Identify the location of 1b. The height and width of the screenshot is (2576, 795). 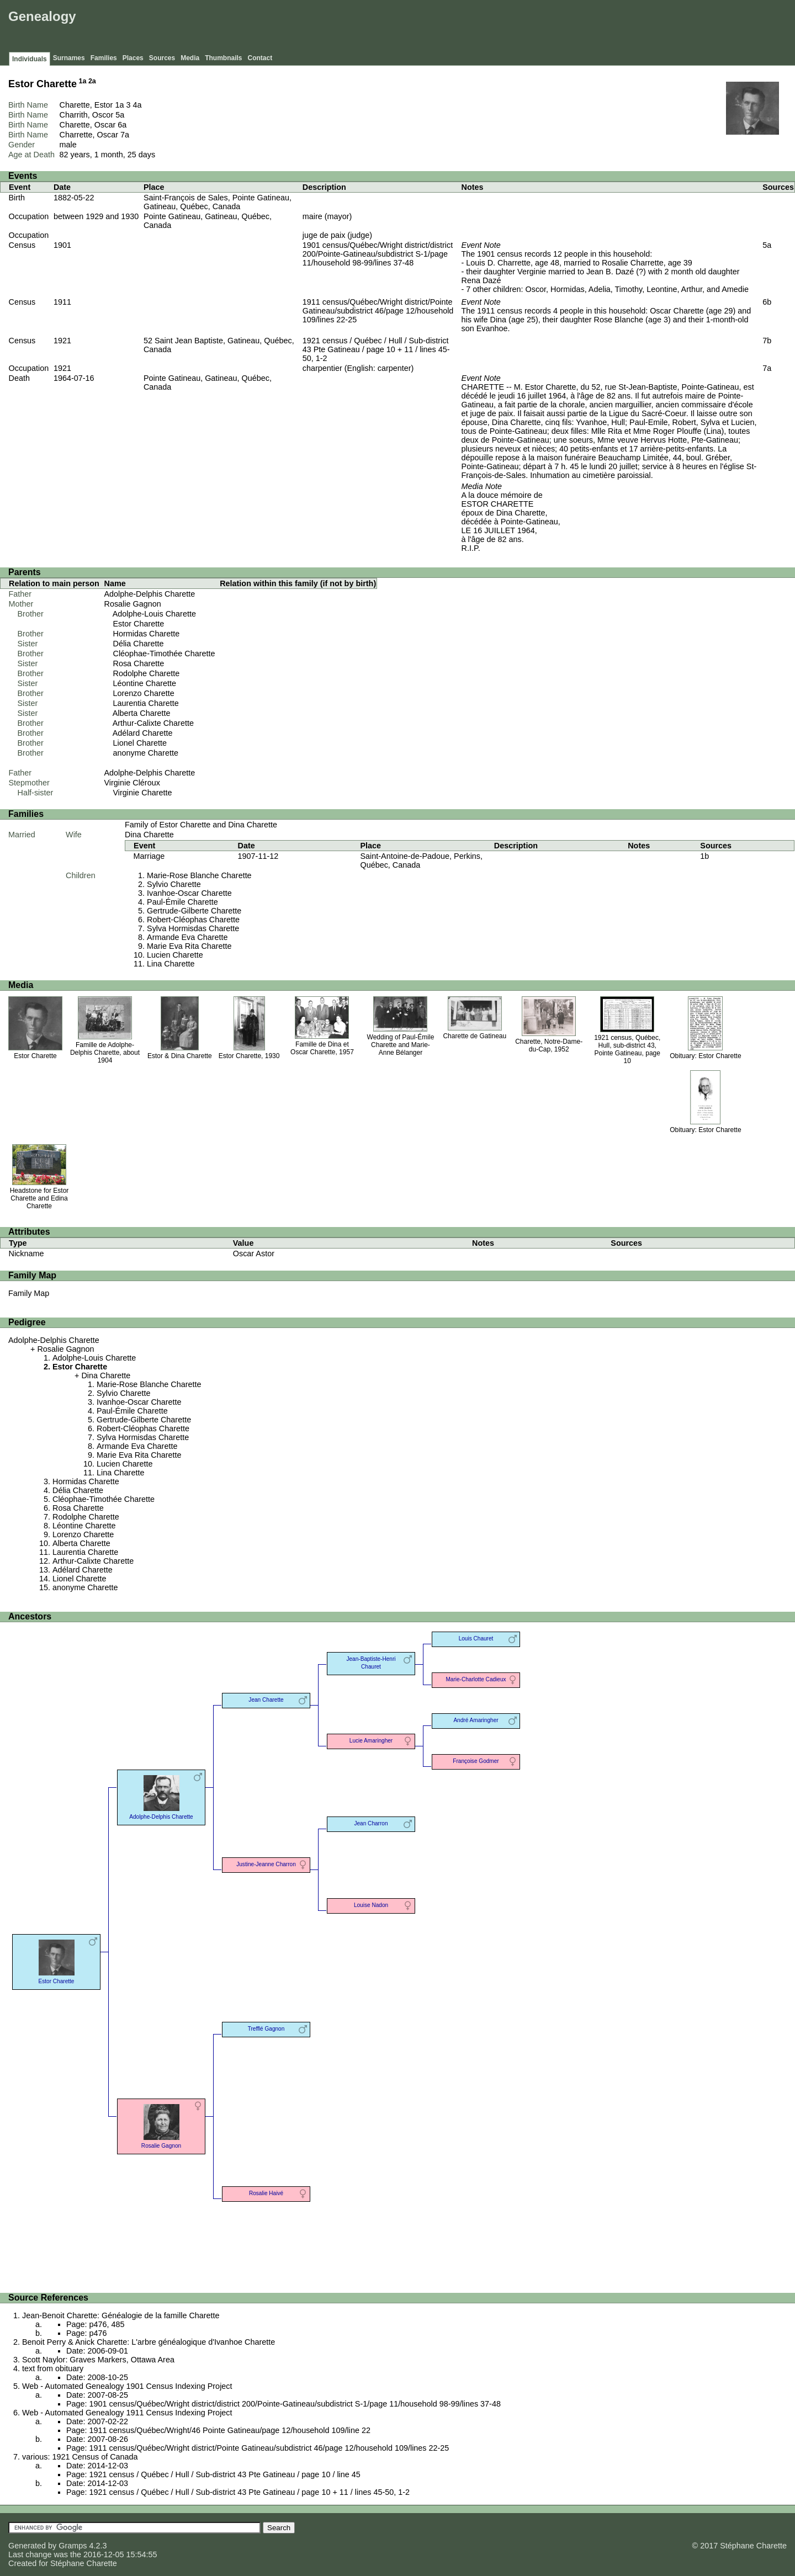
(704, 856).